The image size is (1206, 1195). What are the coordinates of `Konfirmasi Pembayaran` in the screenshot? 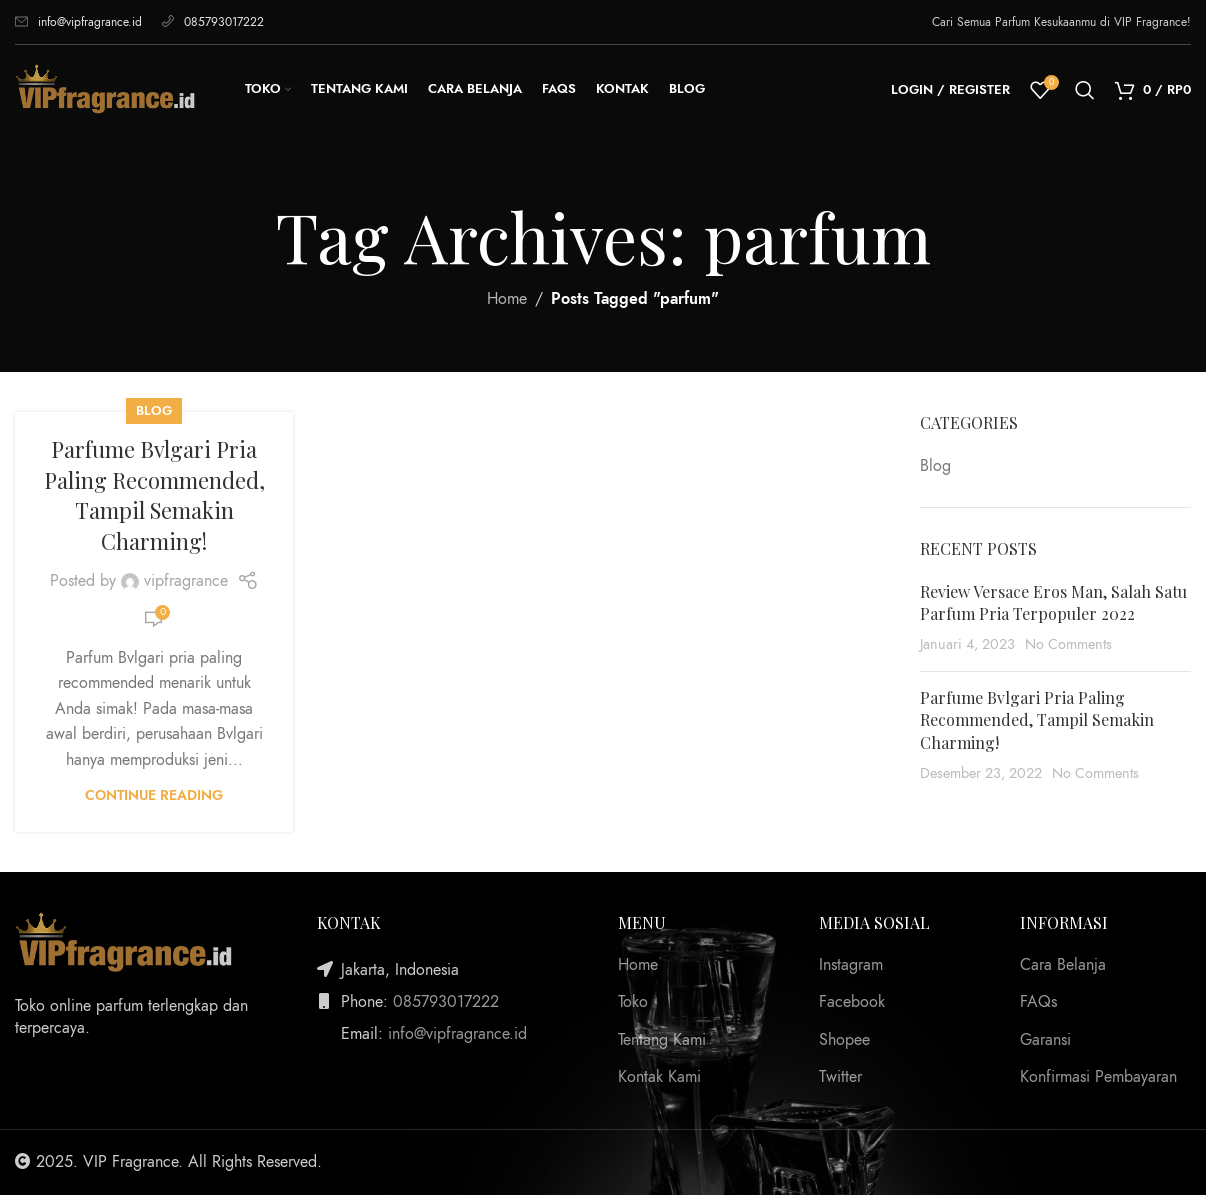 It's located at (1098, 1077).